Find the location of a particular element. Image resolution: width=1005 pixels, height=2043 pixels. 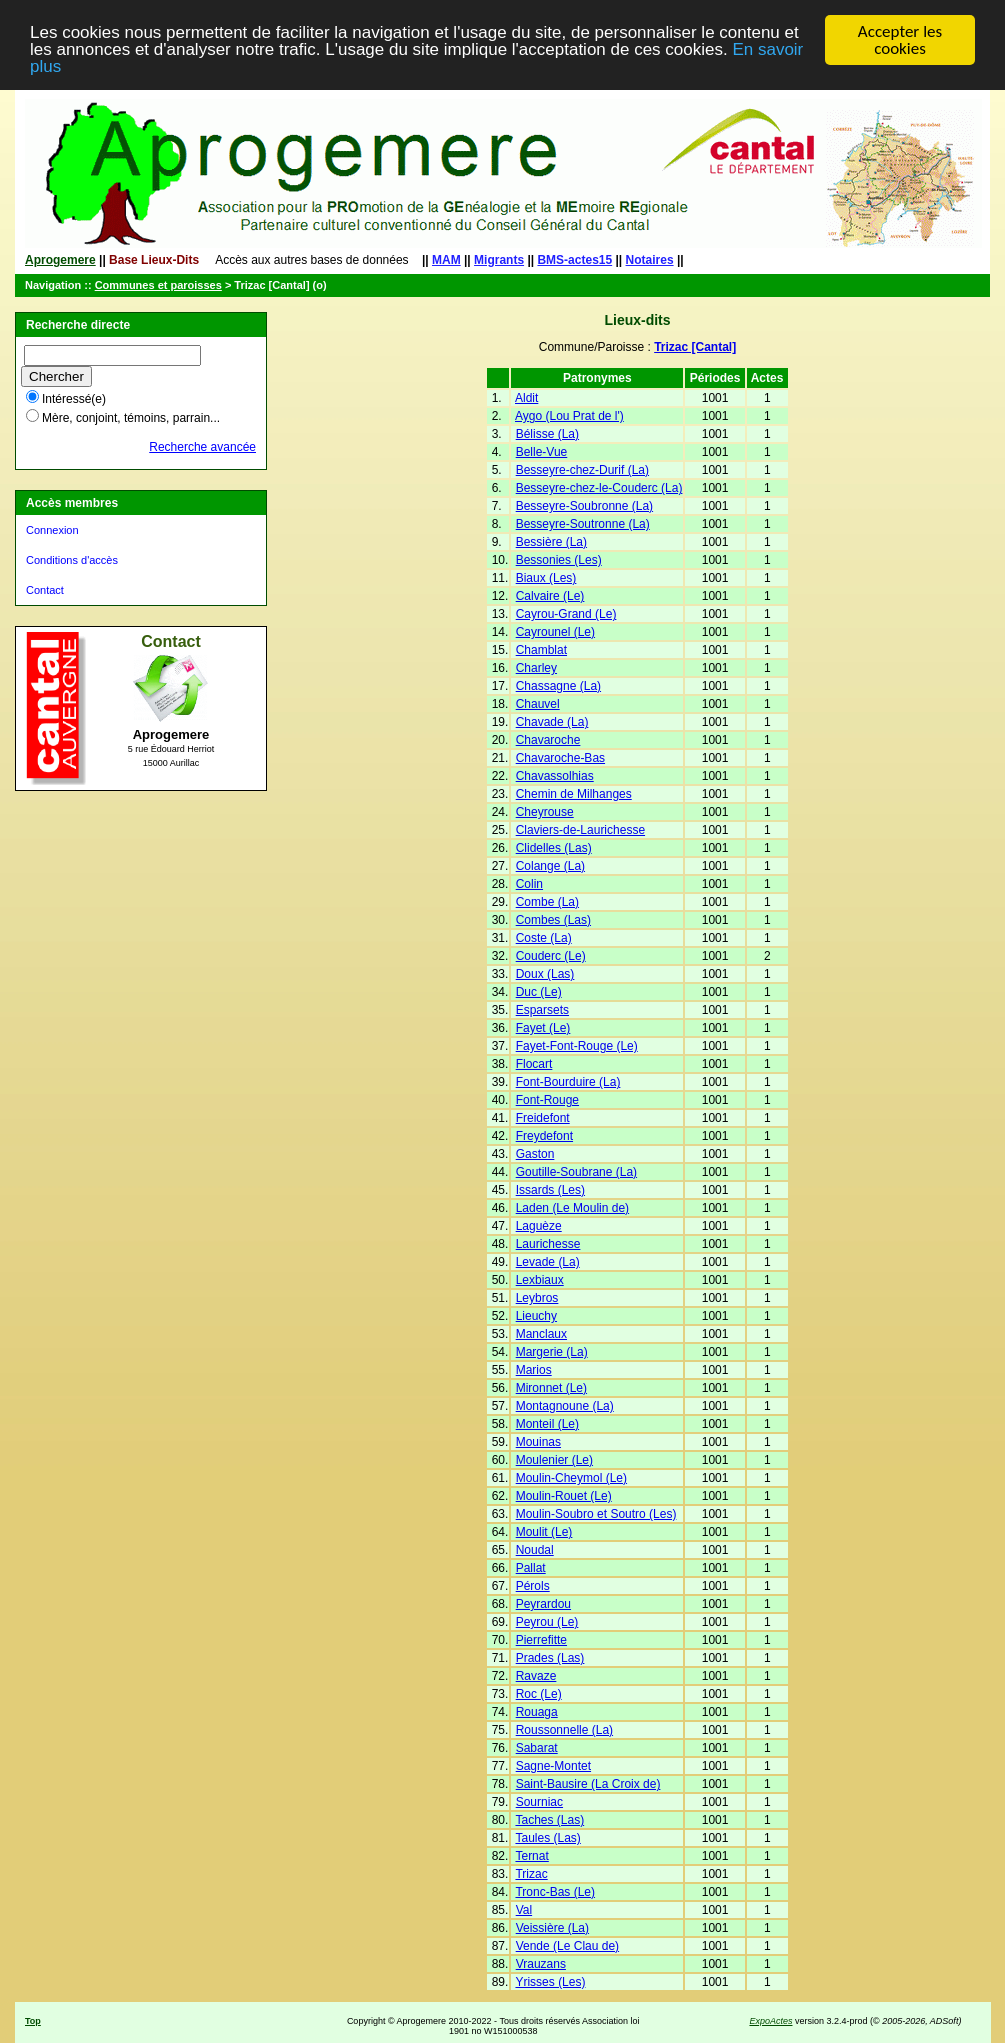

Goutille-Soubrane (La) is located at coordinates (576, 1172).